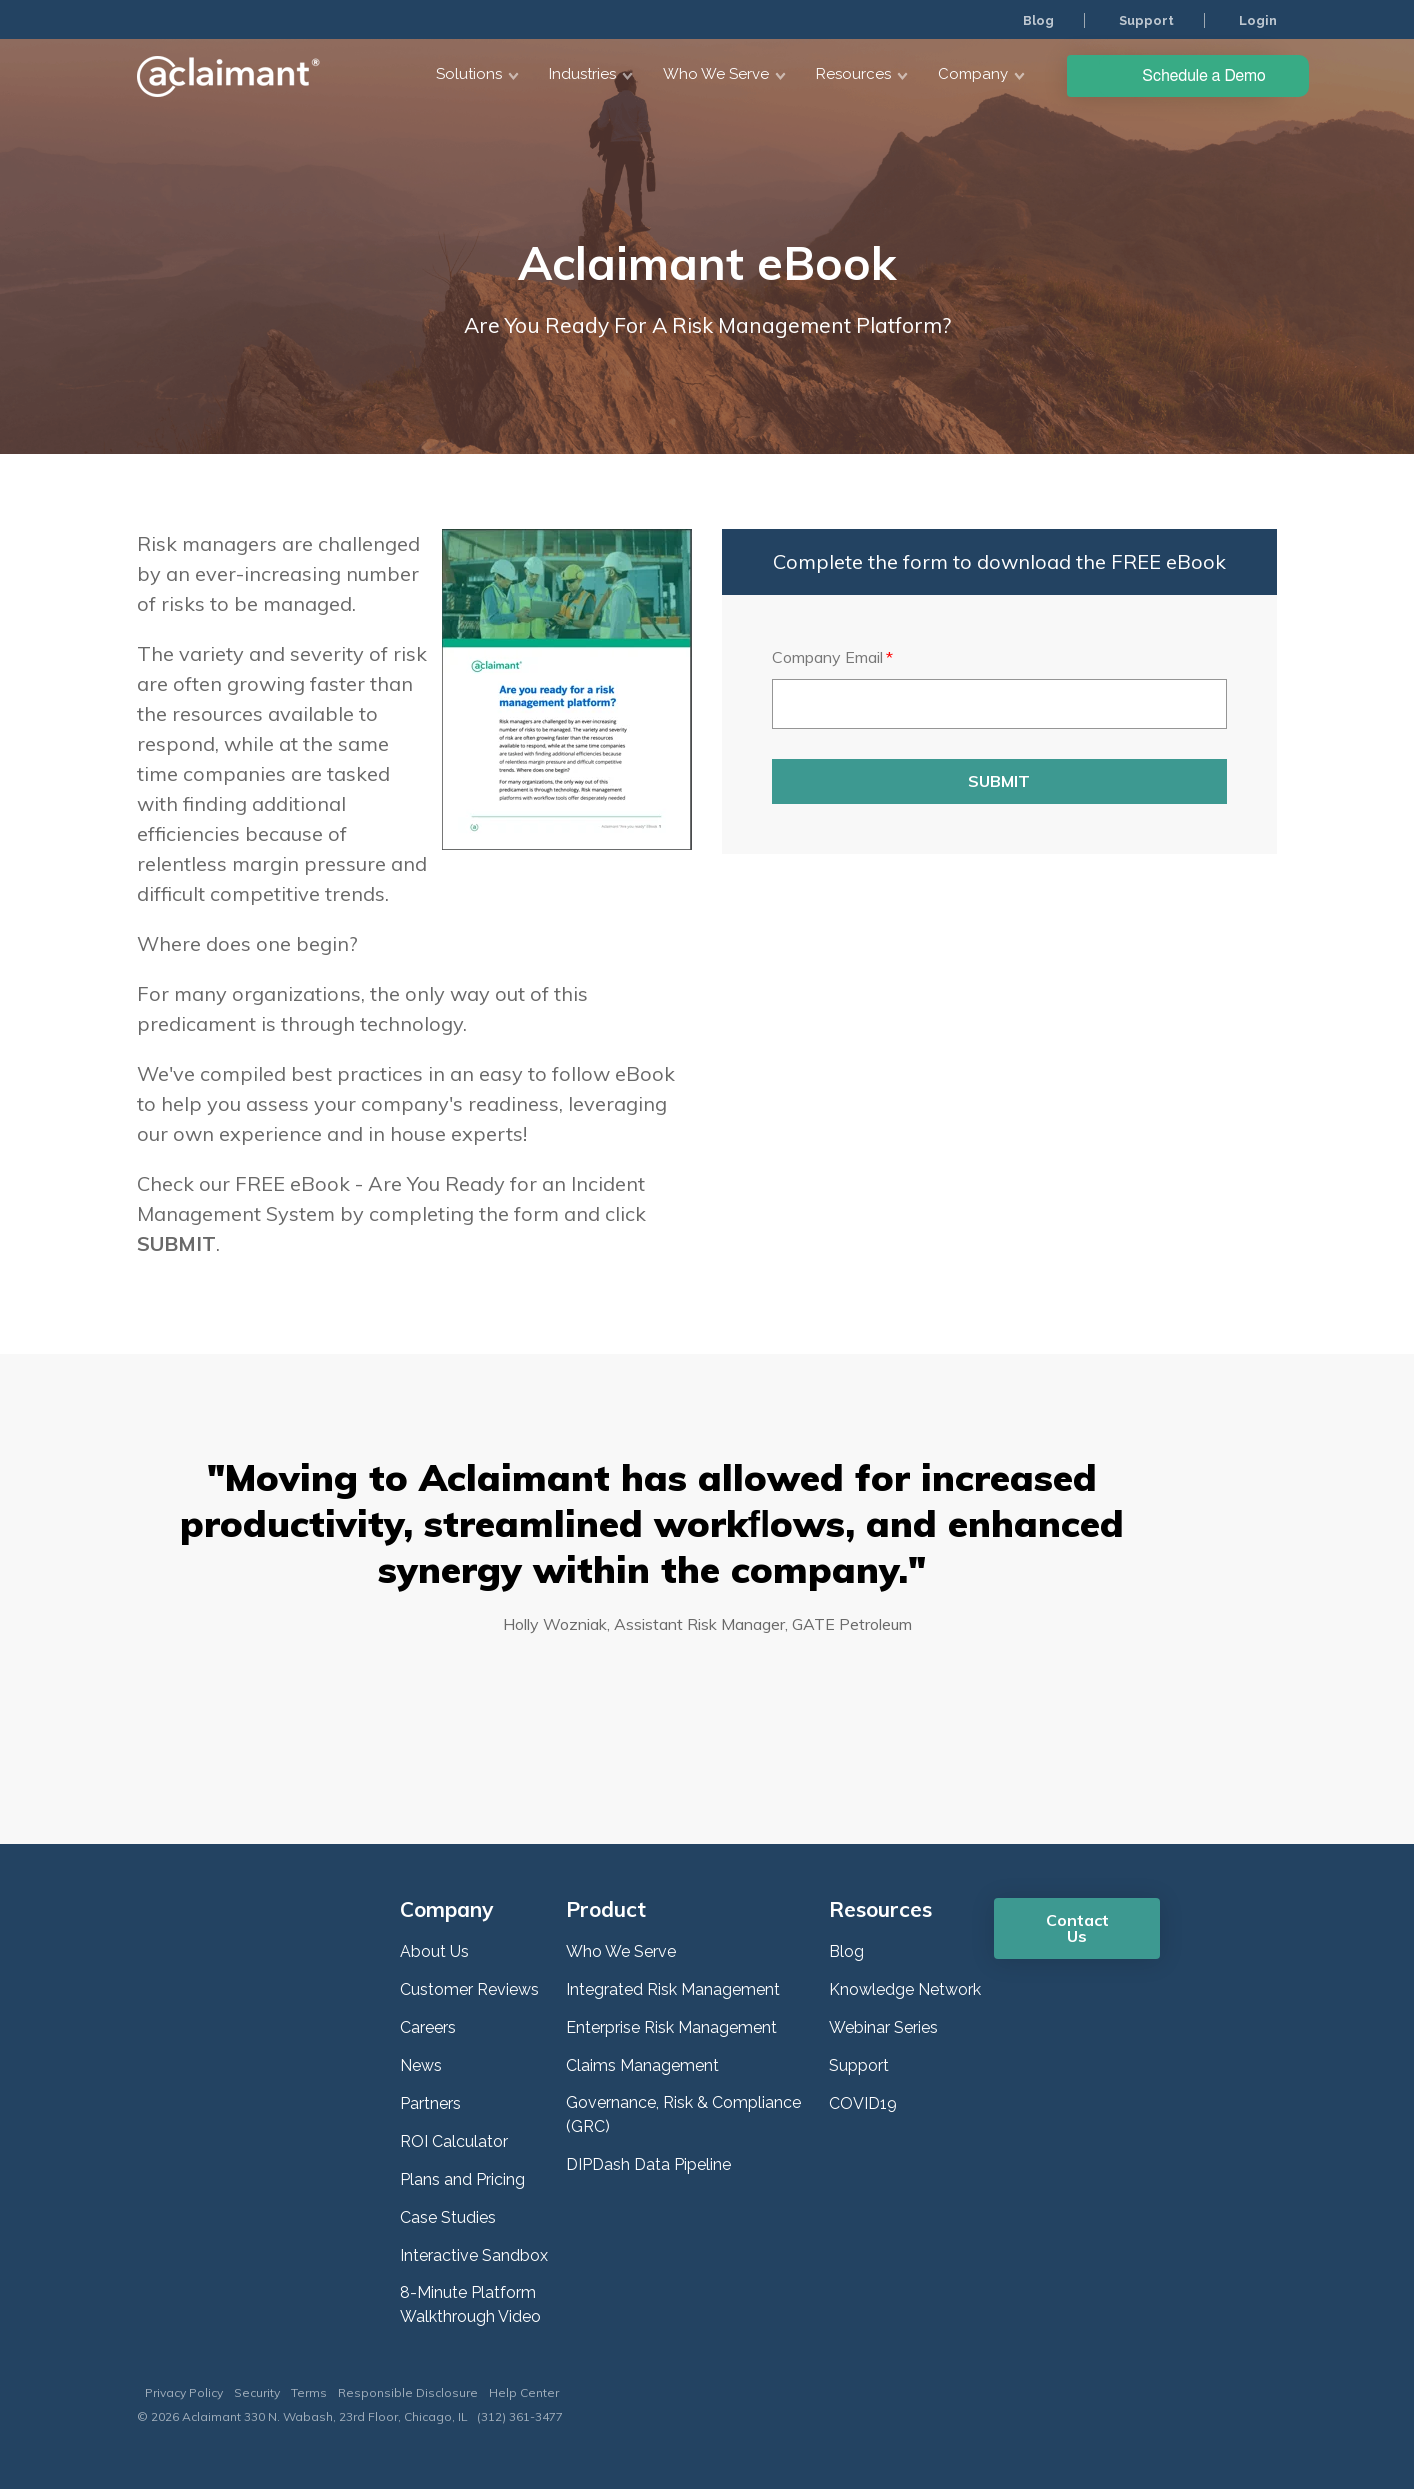  I want to click on Login [menuitem], so click(1256, 20).